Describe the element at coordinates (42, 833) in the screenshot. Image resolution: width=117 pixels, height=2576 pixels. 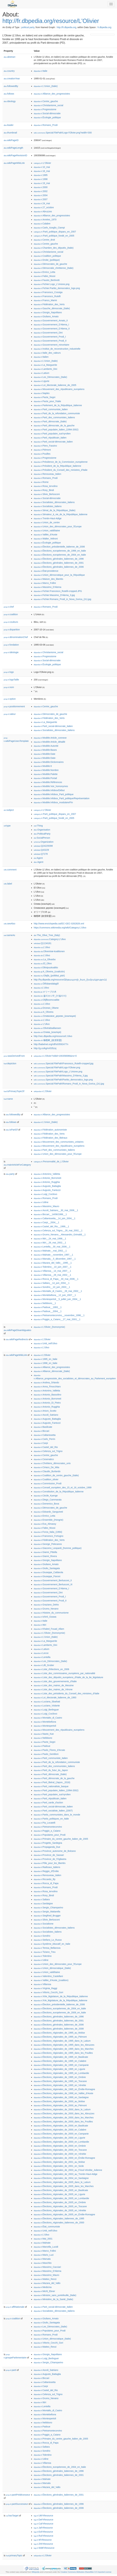
I see `:PoliticalParty` at that location.